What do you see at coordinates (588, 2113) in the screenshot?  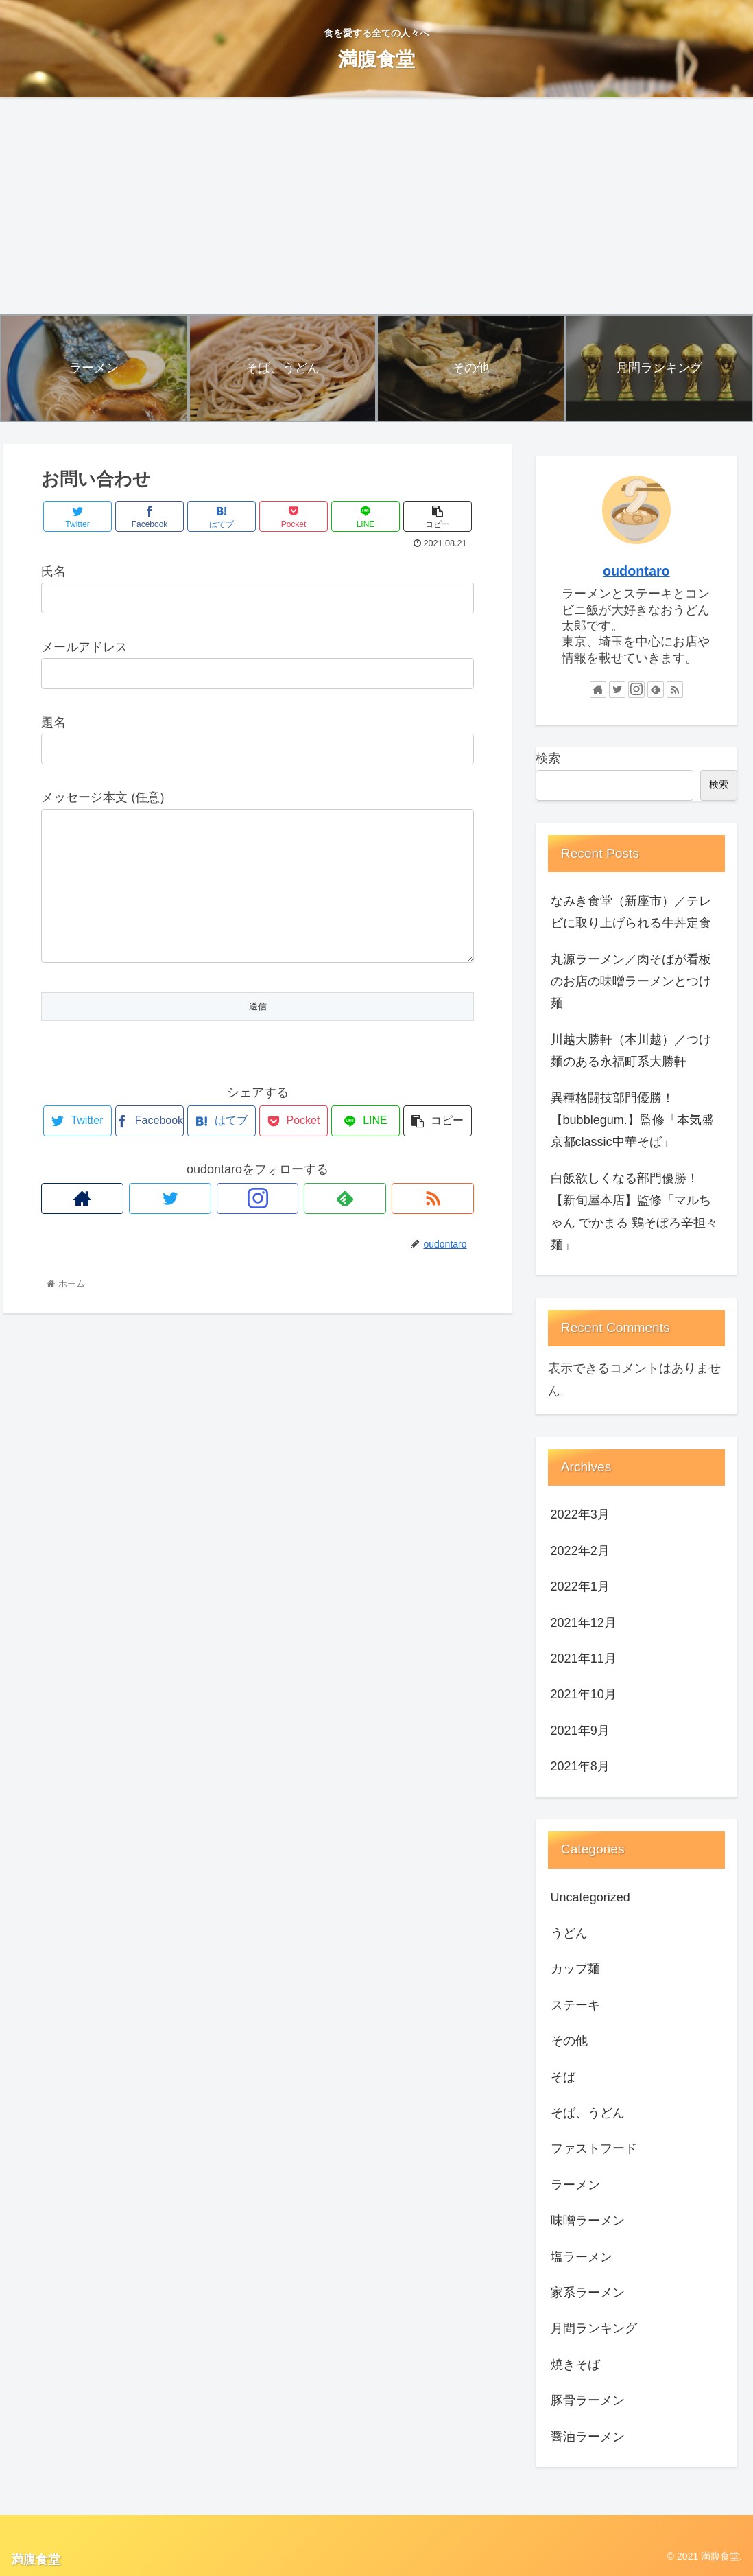 I see `そば、うどん` at bounding box center [588, 2113].